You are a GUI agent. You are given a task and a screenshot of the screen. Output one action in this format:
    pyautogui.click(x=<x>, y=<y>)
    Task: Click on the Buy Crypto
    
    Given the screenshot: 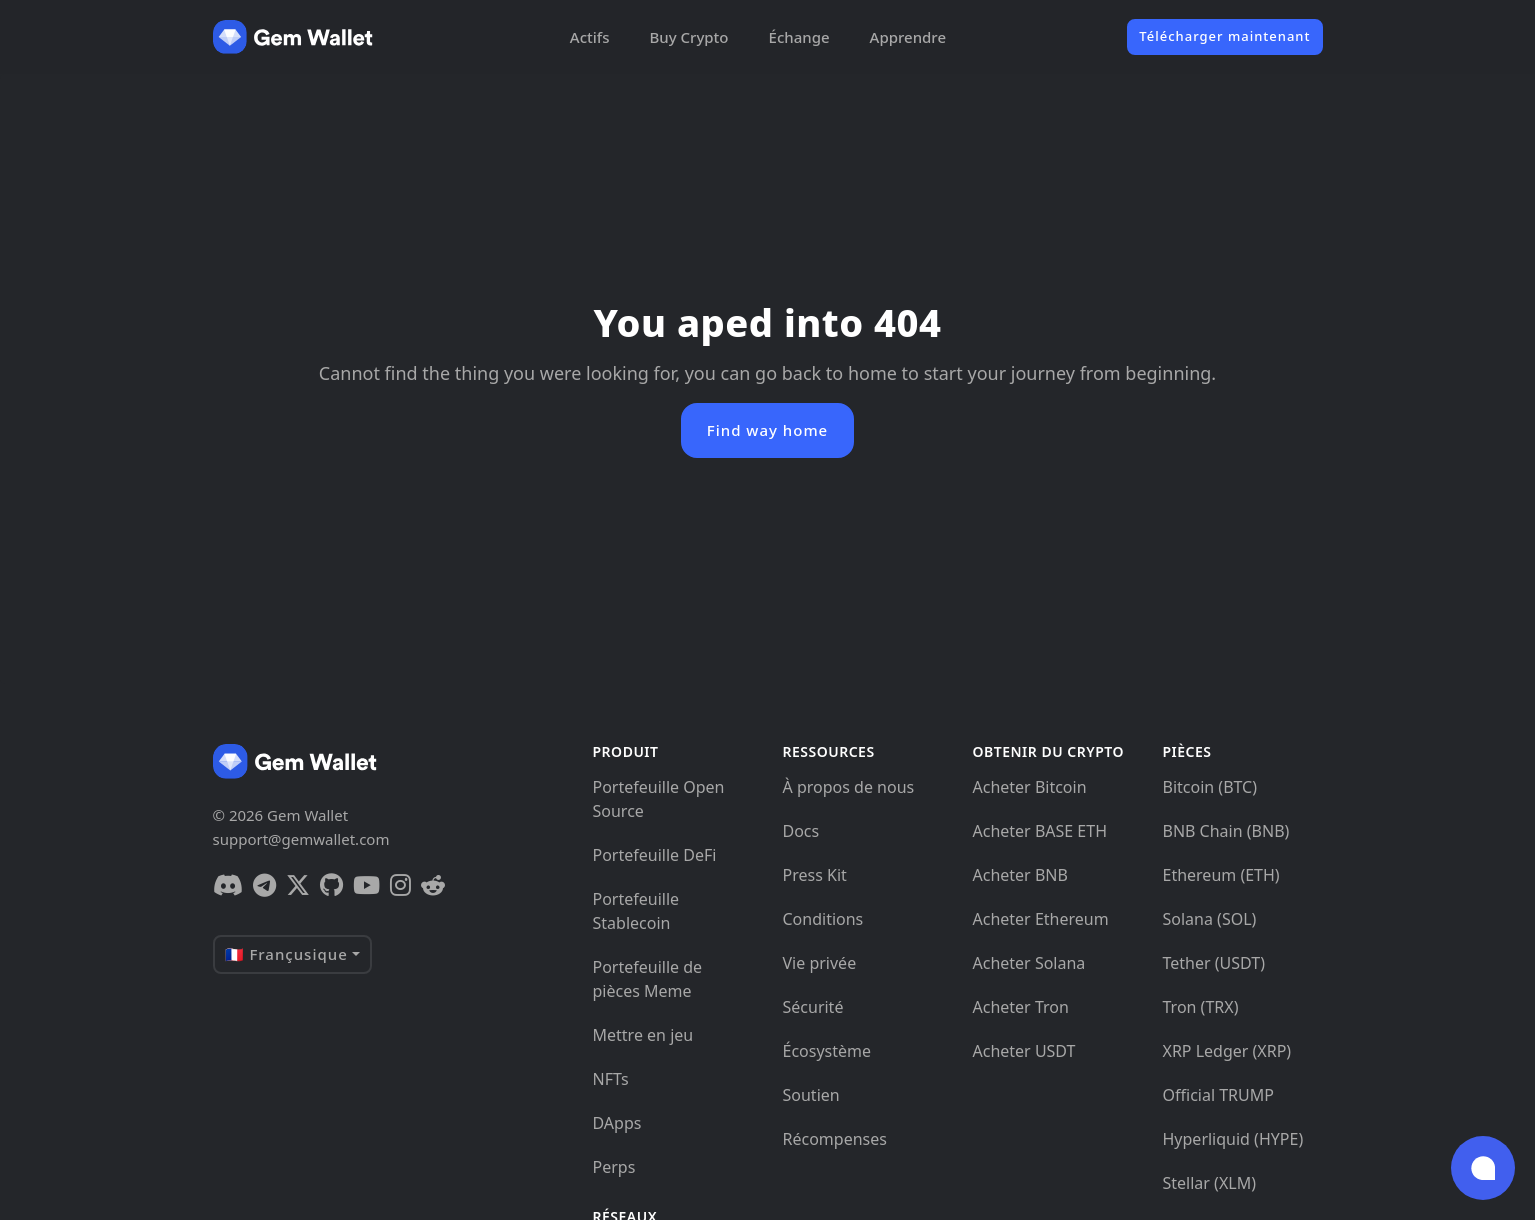 What is the action you would take?
    pyautogui.click(x=688, y=37)
    